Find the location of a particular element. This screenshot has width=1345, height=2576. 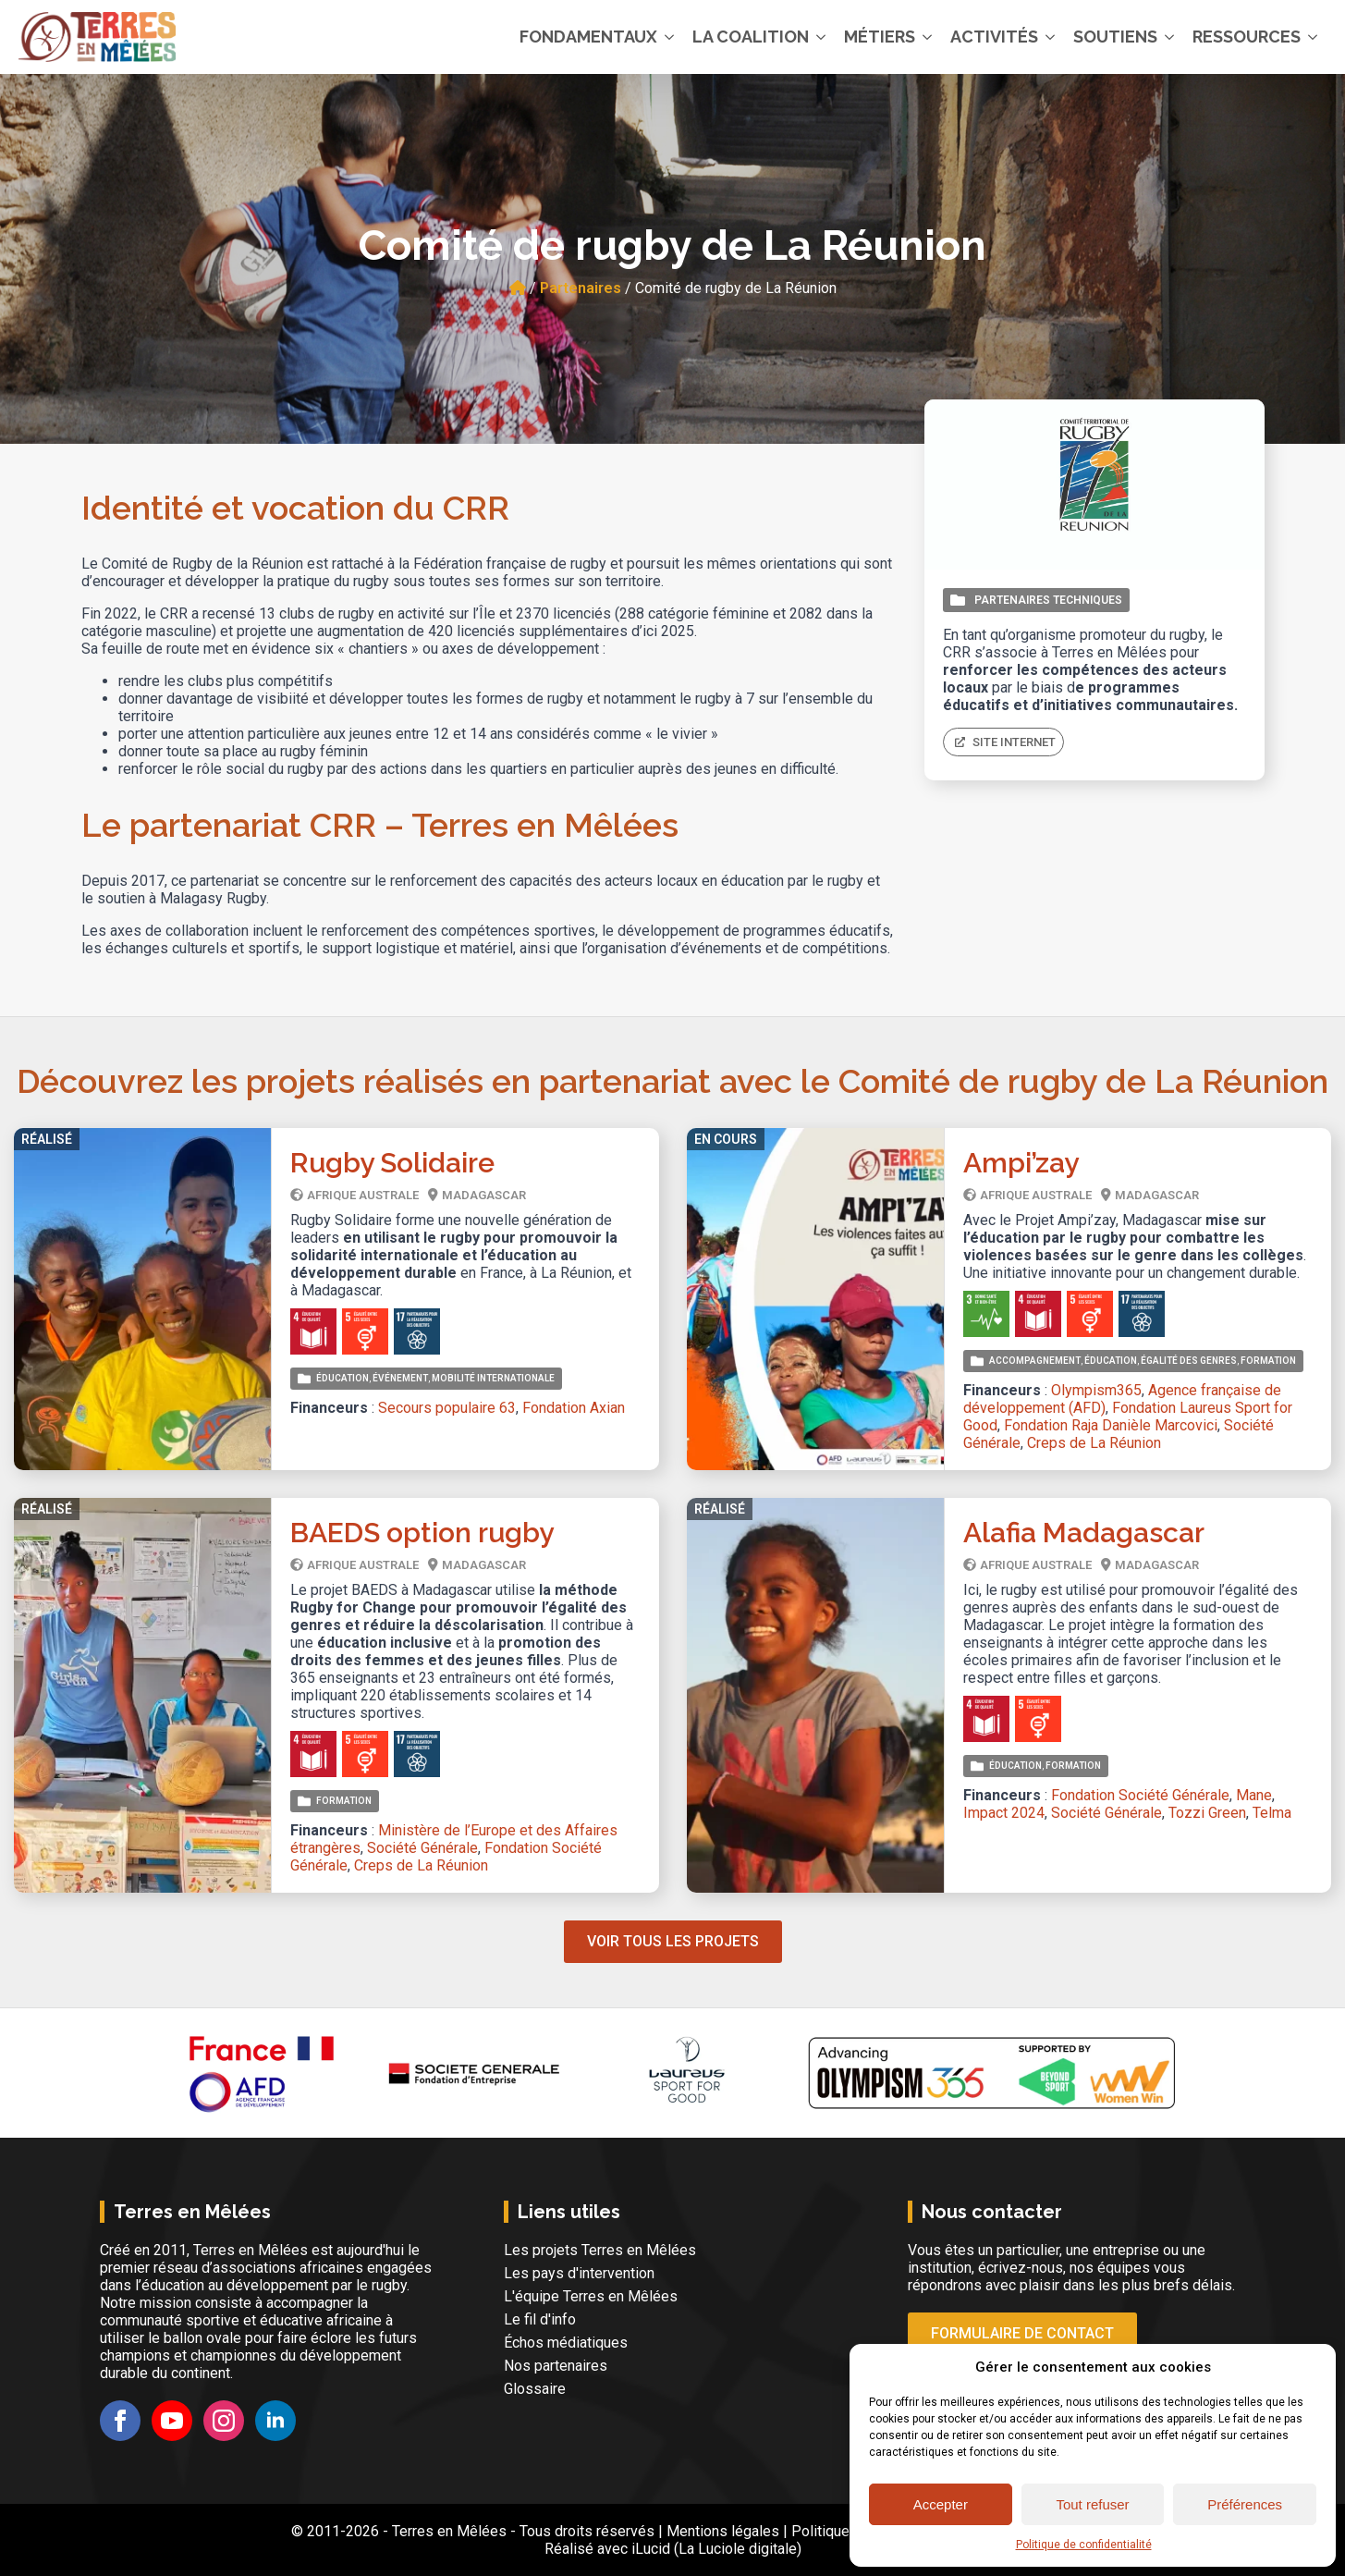

La coalition is located at coordinates (750, 36).